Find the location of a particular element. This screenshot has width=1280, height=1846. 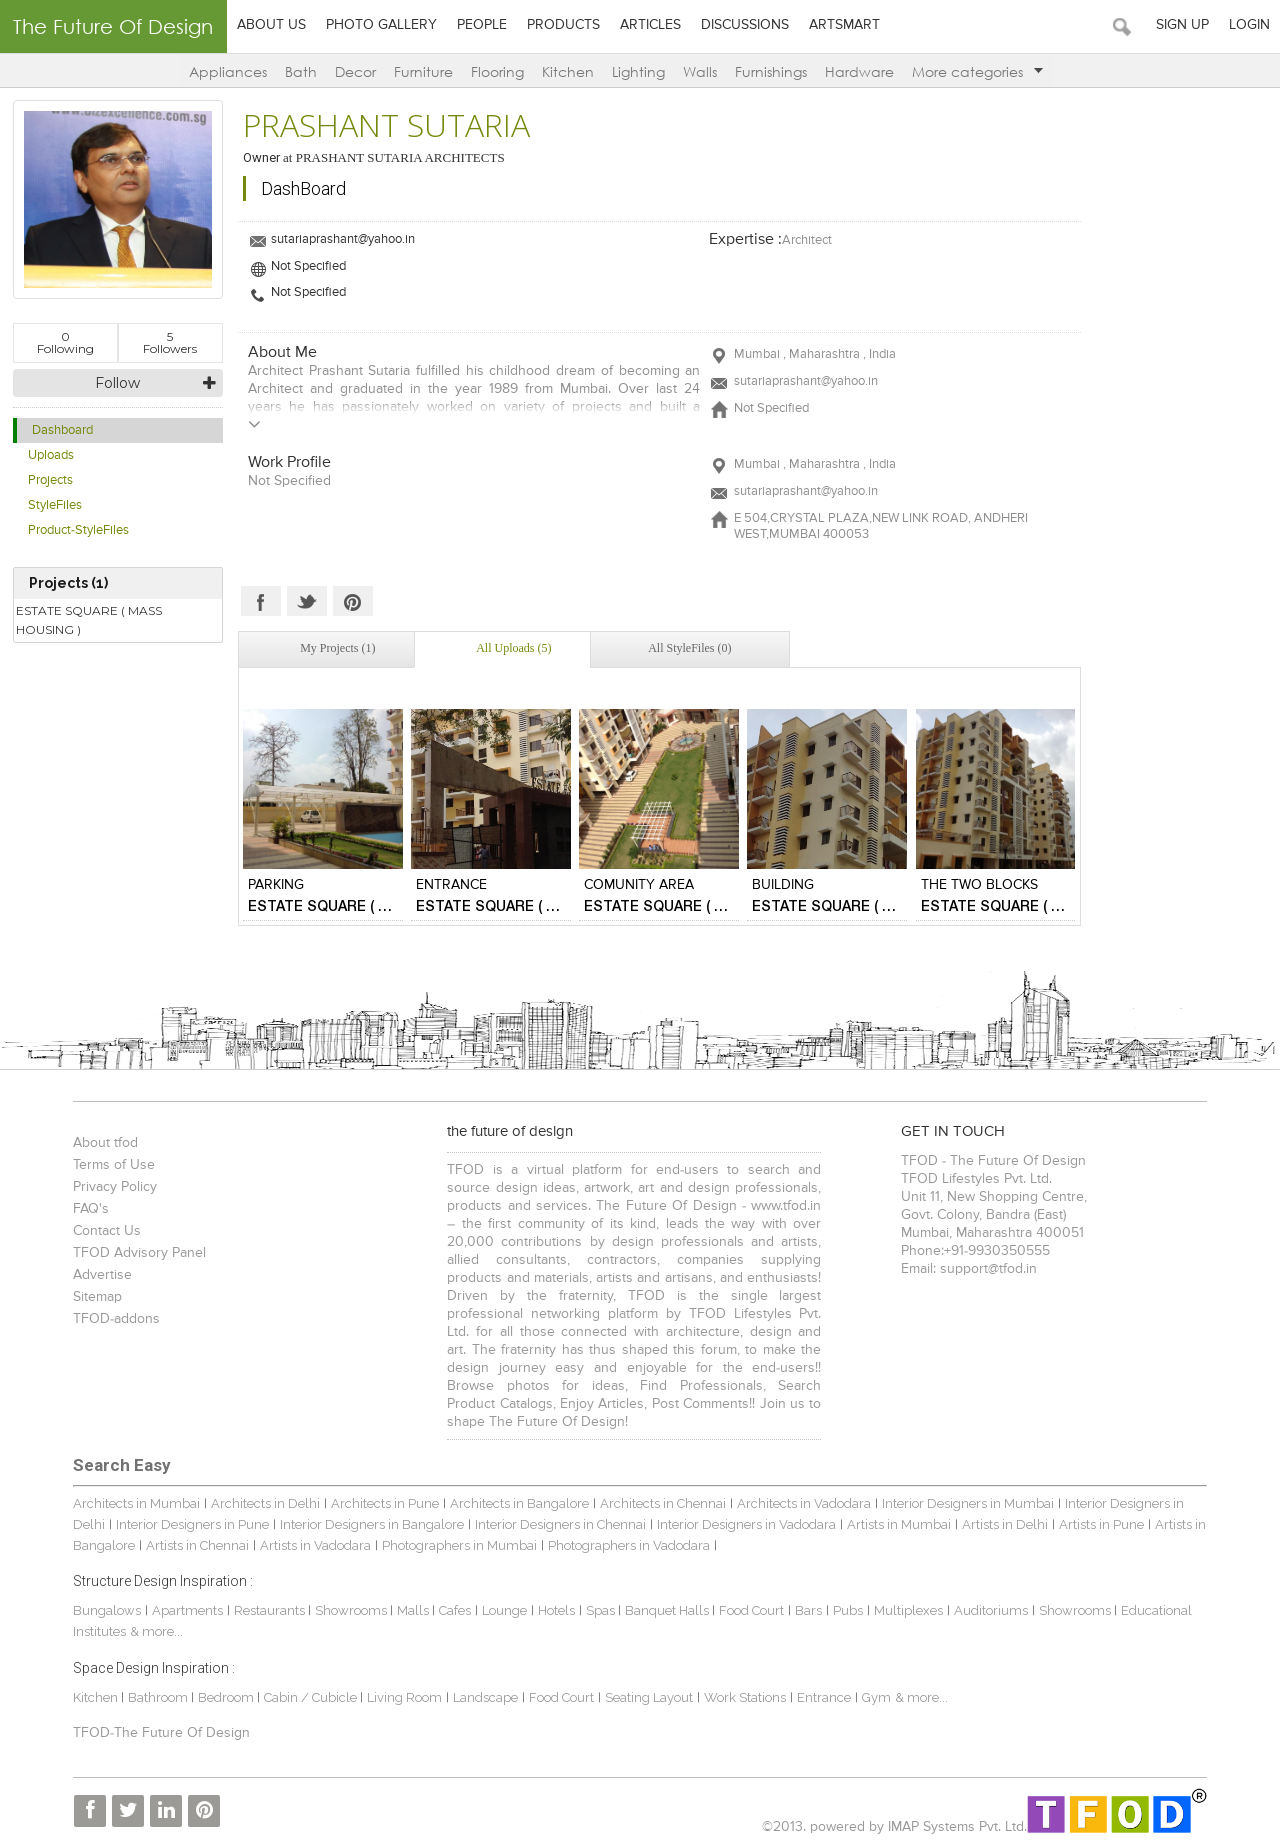

Banquet Halls is located at coordinates (668, 1610).